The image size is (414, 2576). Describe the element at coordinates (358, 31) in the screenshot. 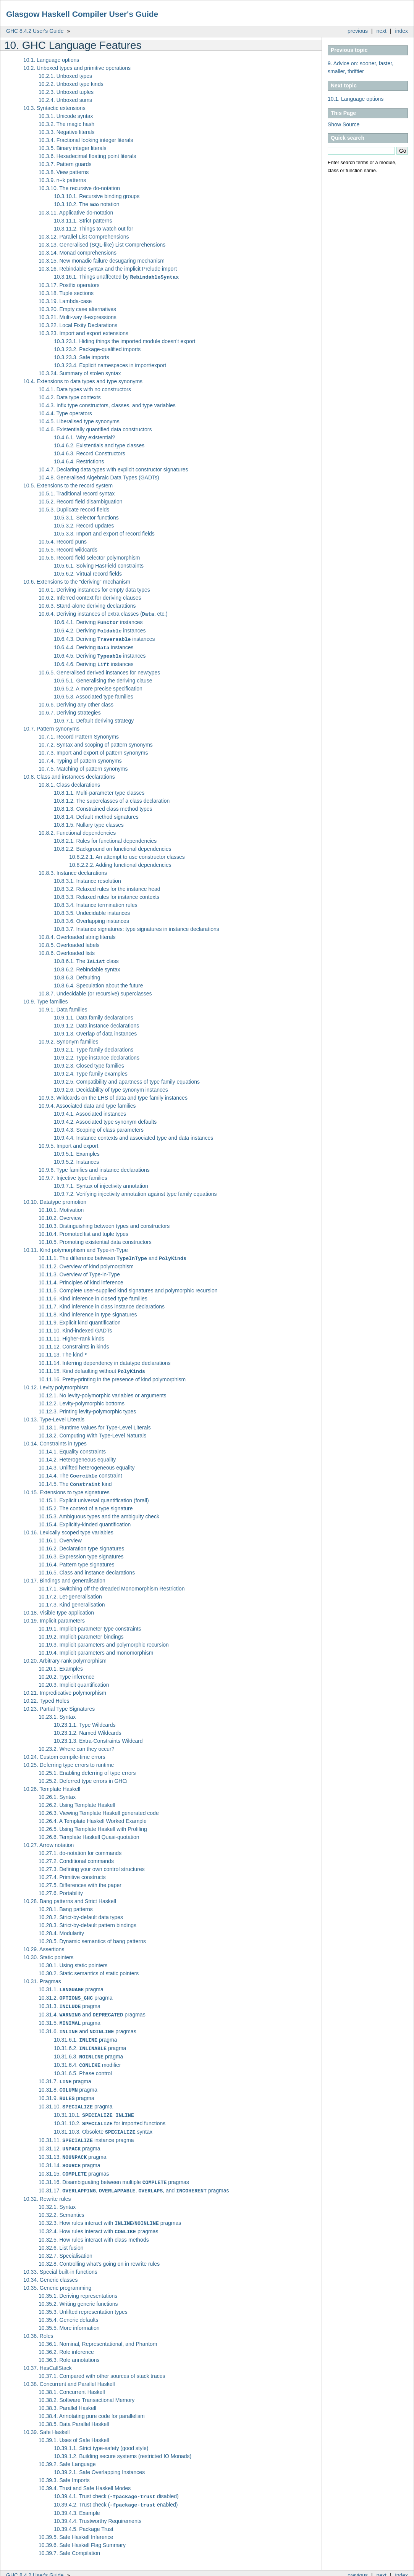

I see `previous` at that location.